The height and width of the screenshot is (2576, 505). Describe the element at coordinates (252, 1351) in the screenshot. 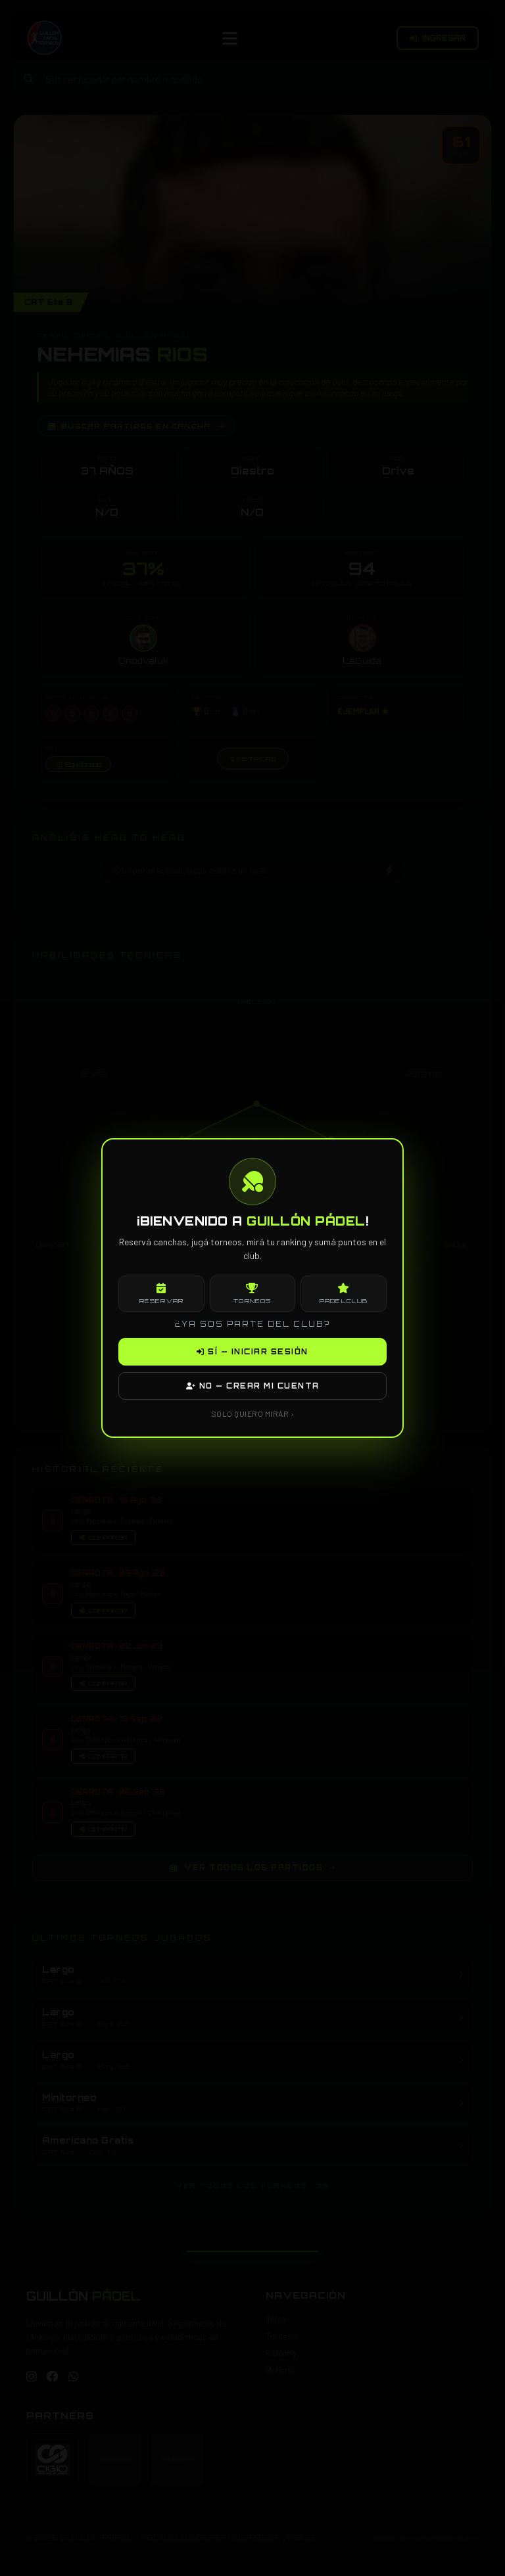

I see `SÍ — INICIAR SESIÓN` at that location.